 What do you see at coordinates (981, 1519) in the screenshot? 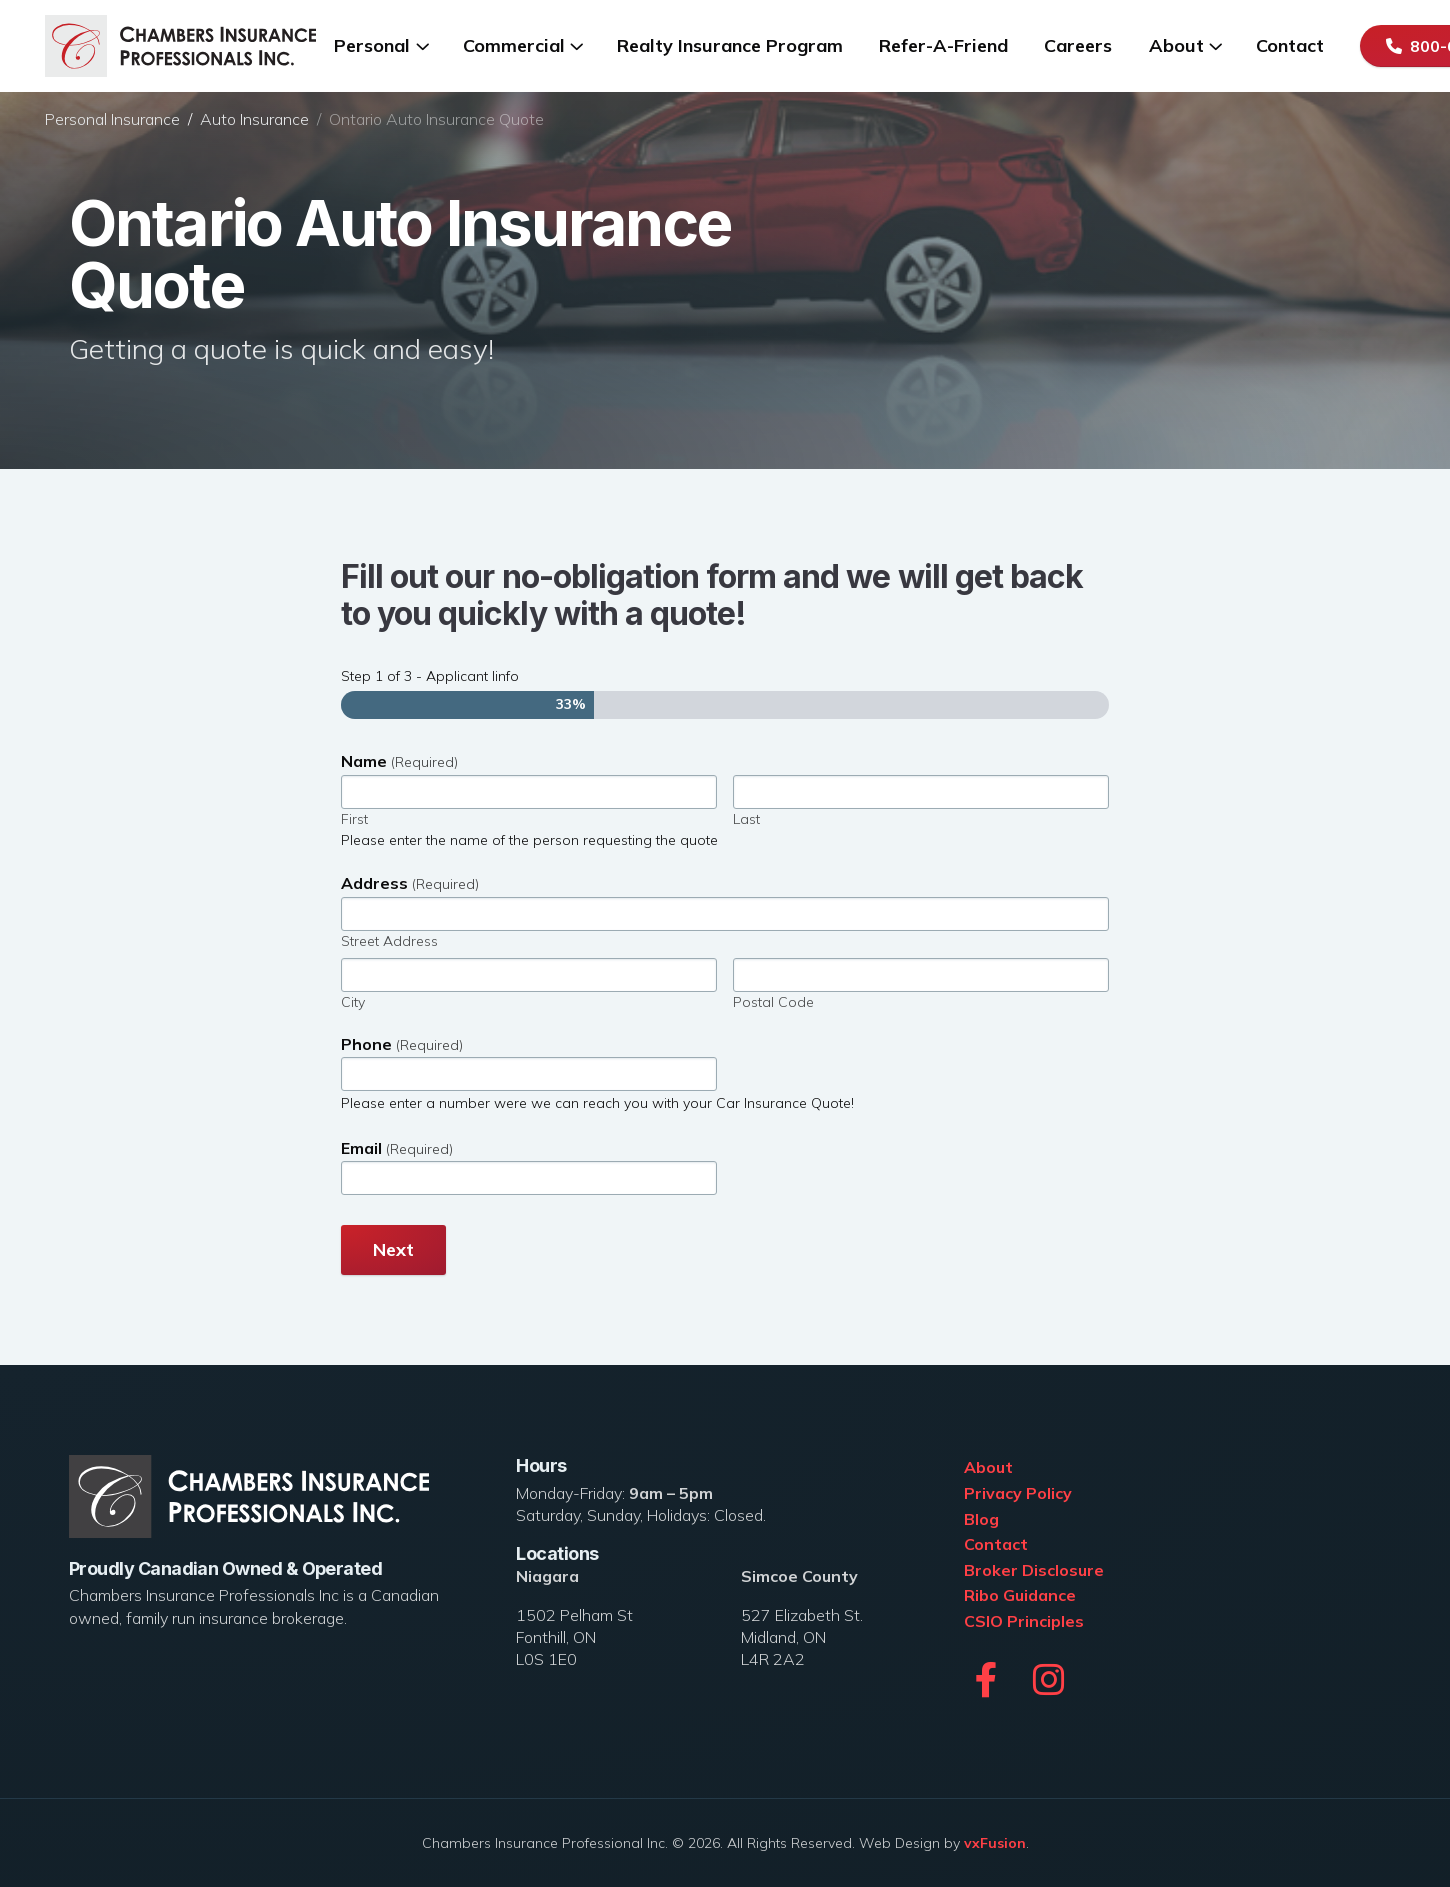
I see `Blog` at bounding box center [981, 1519].